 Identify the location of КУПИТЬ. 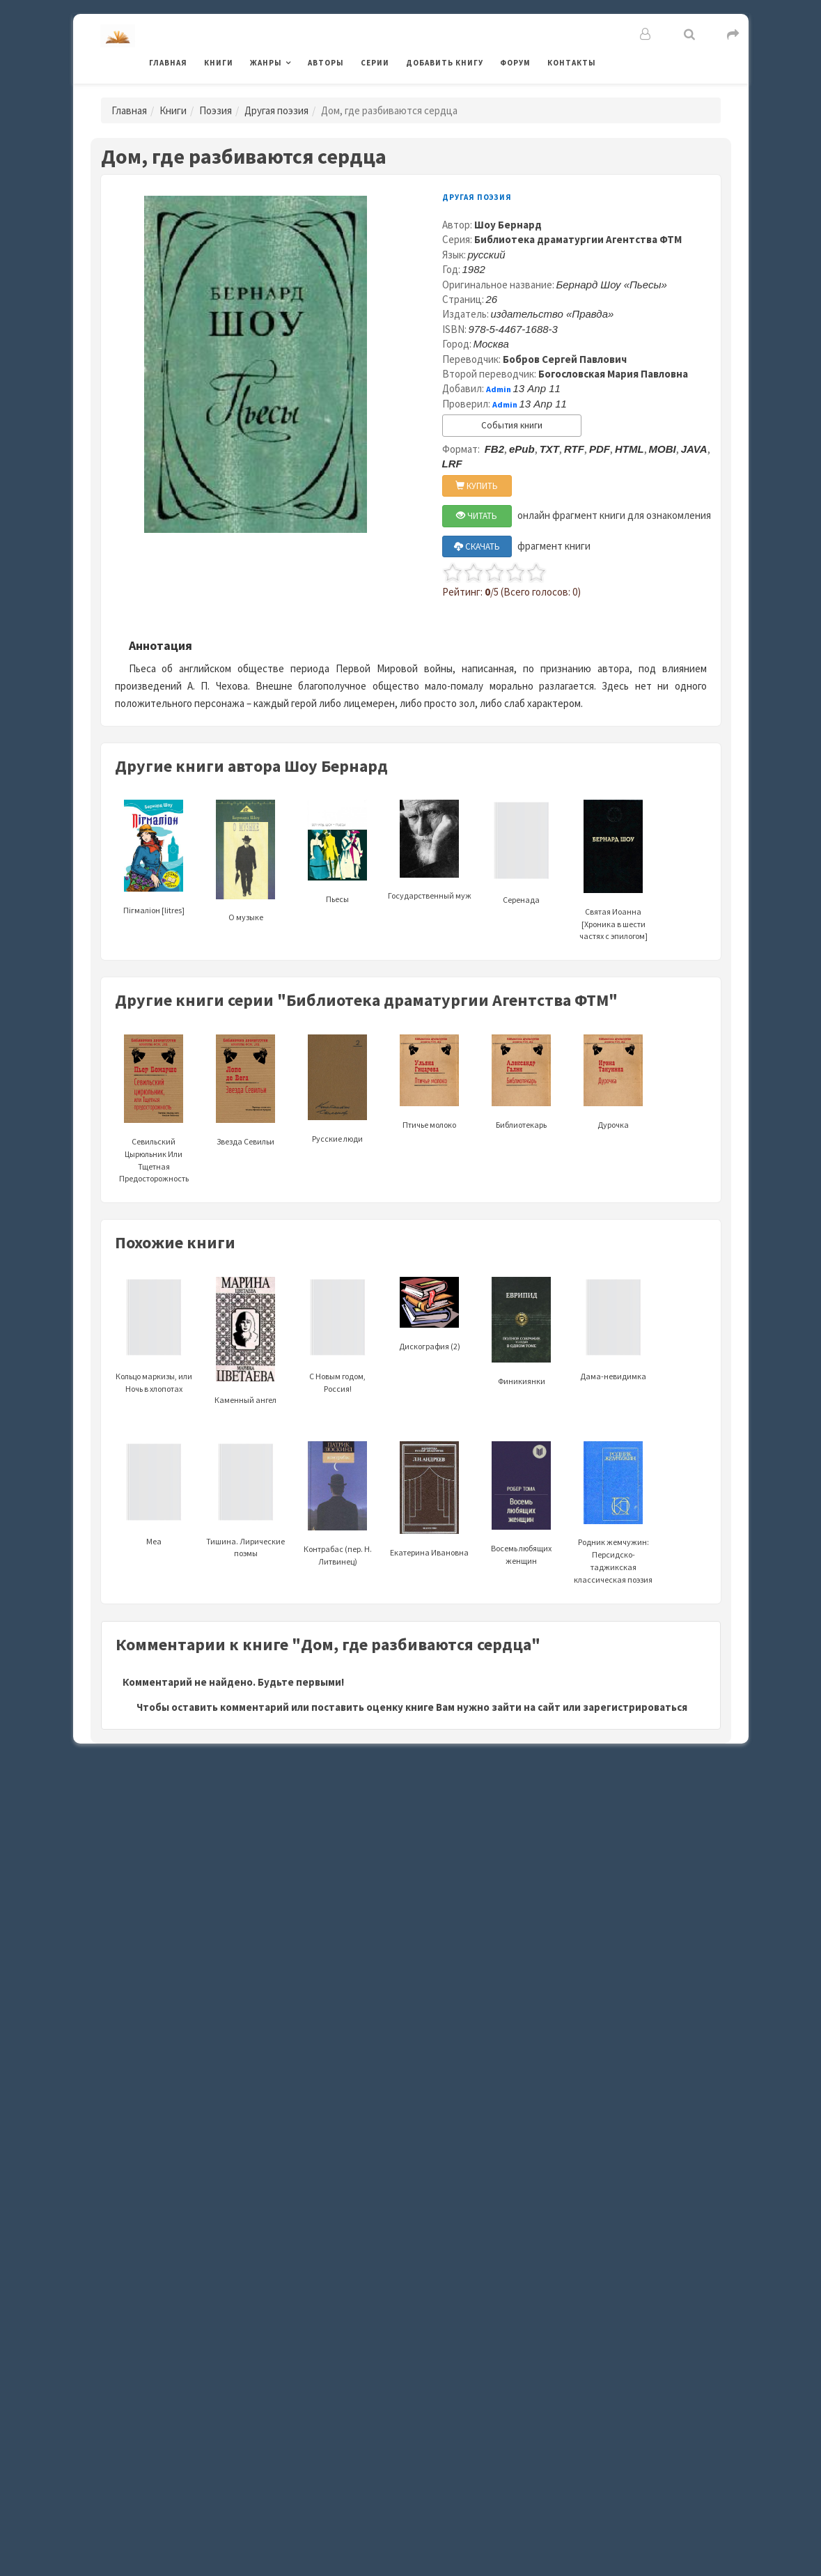
(476, 486).